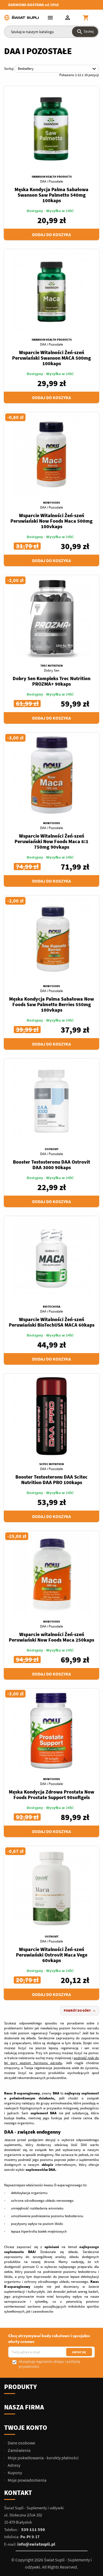 The width and height of the screenshot is (103, 2576). What do you see at coordinates (51, 1479) in the screenshot?
I see `Booster Testosteronu DAA Scitec Nutrition DAA PRO 100kaps` at bounding box center [51, 1479].